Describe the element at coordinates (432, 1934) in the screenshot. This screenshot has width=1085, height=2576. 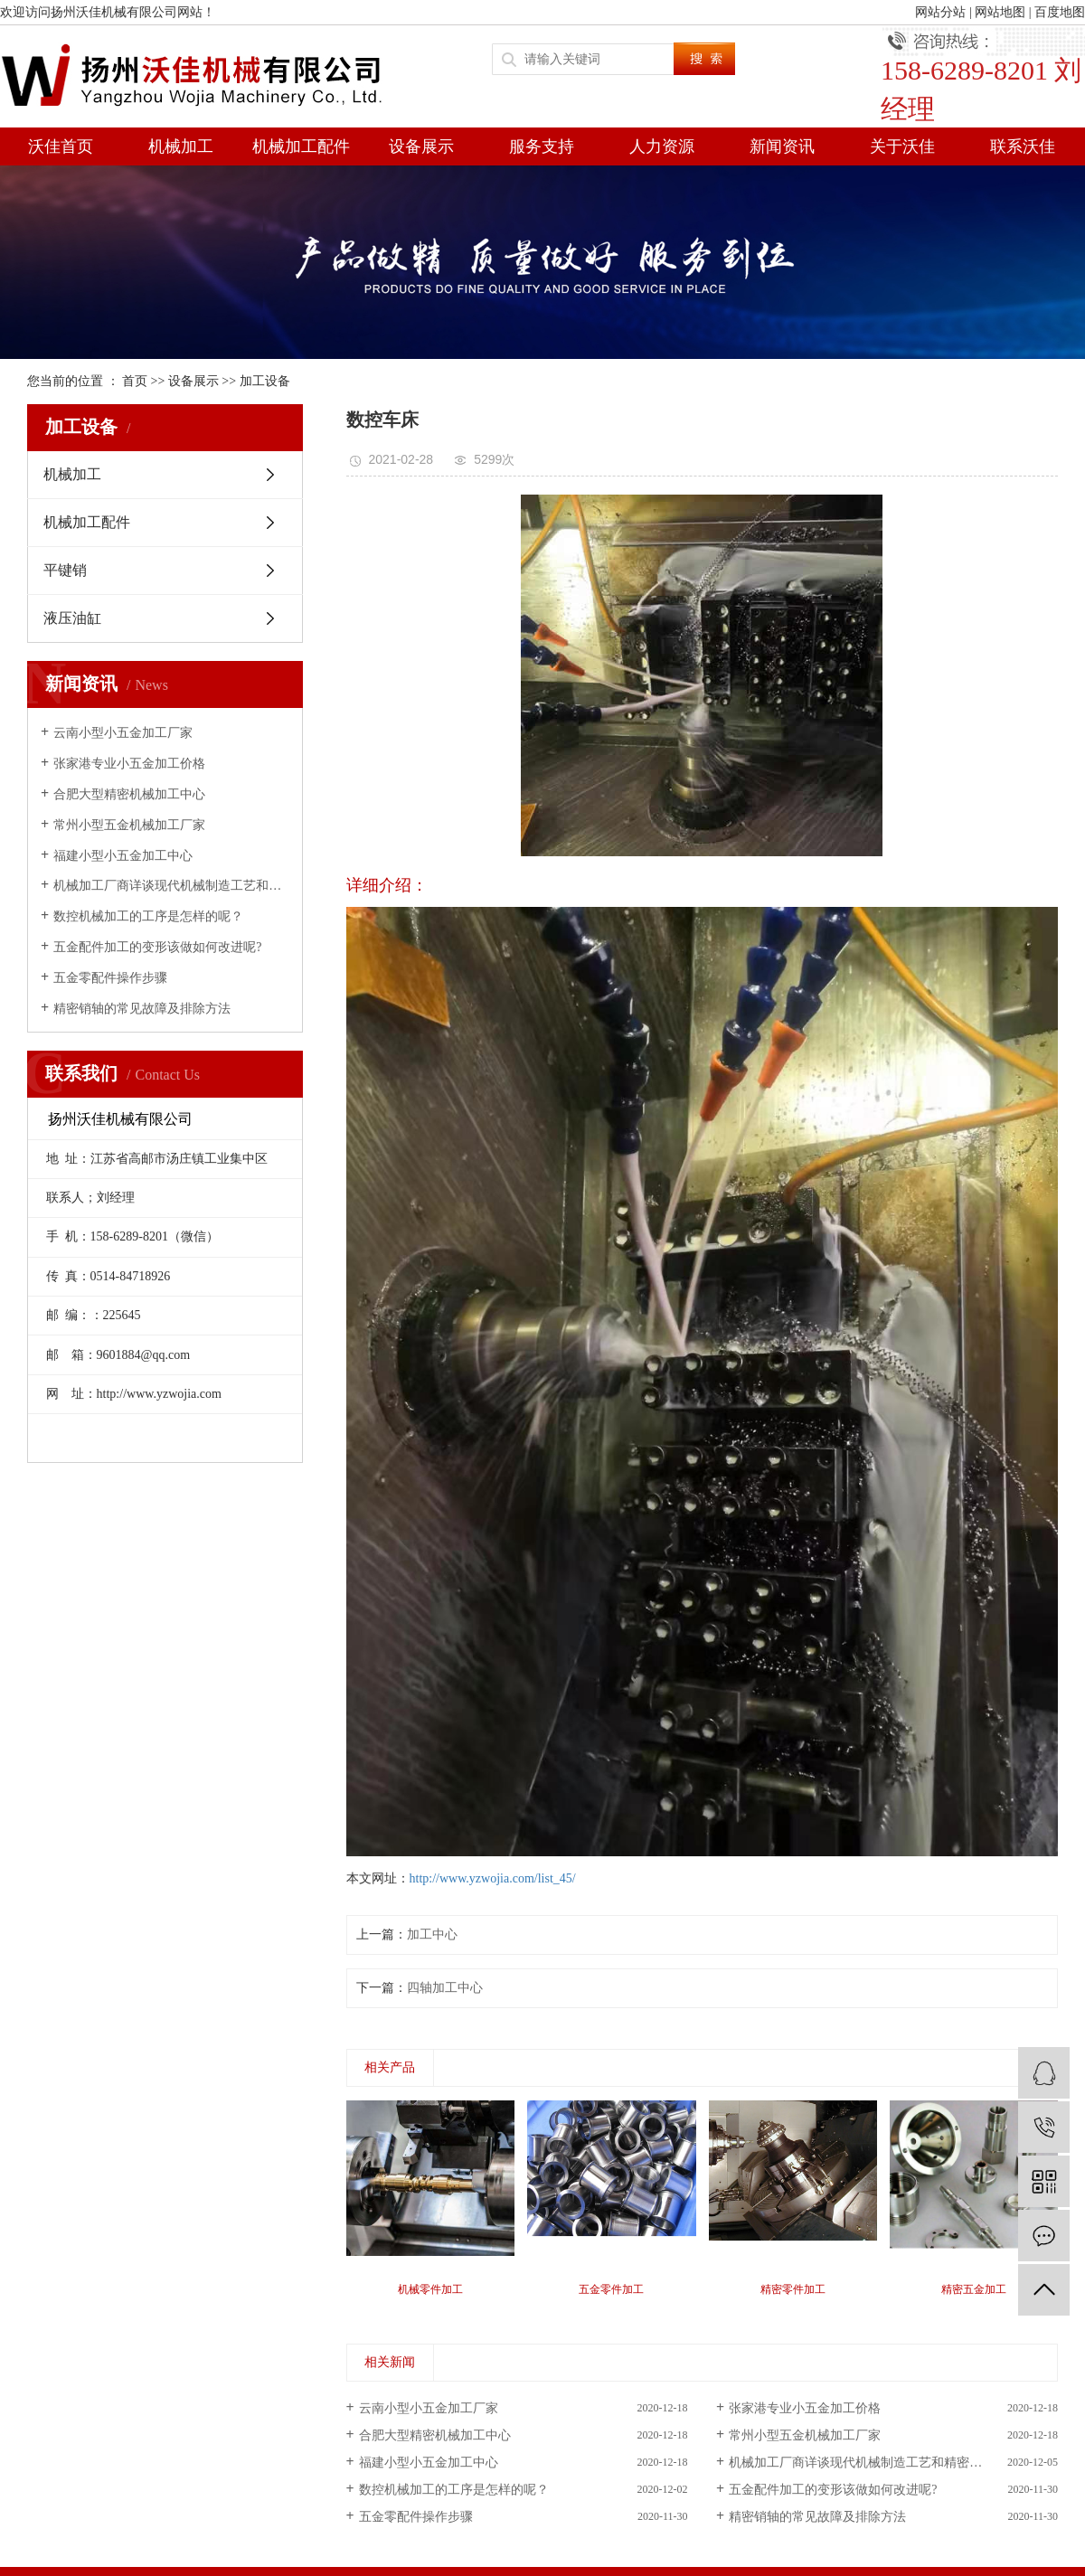
I see `加工中心` at that location.